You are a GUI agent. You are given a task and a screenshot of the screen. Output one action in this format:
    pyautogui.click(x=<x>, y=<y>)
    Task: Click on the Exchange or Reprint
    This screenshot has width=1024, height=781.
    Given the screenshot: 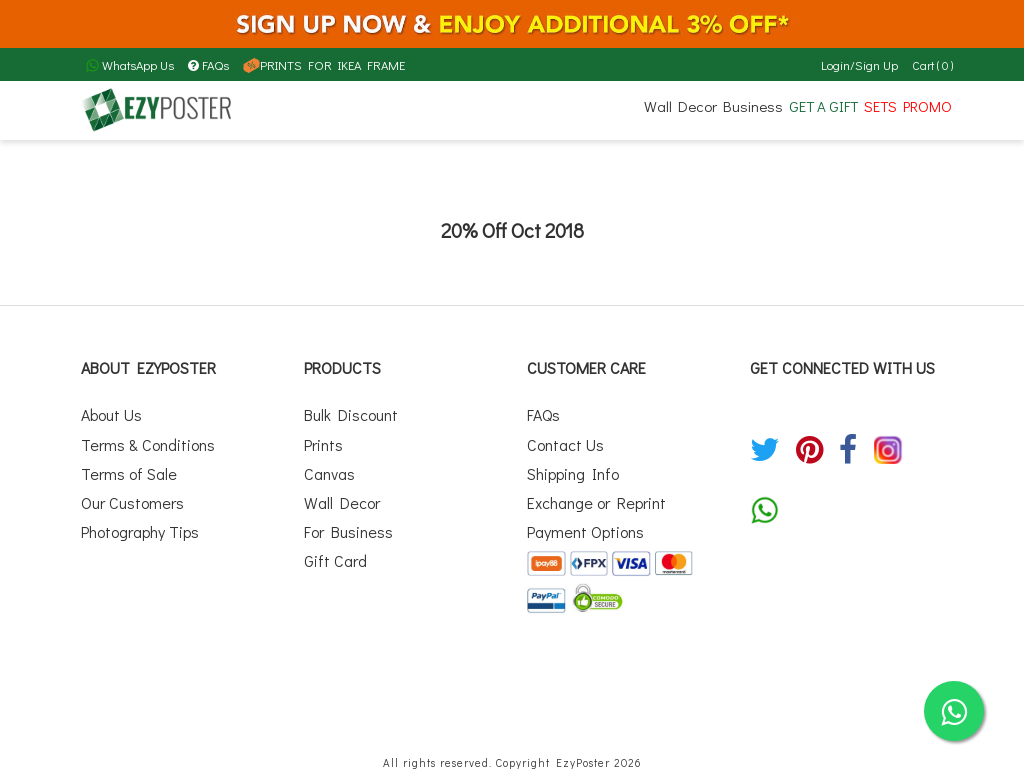 What is the action you would take?
    pyautogui.click(x=596, y=502)
    